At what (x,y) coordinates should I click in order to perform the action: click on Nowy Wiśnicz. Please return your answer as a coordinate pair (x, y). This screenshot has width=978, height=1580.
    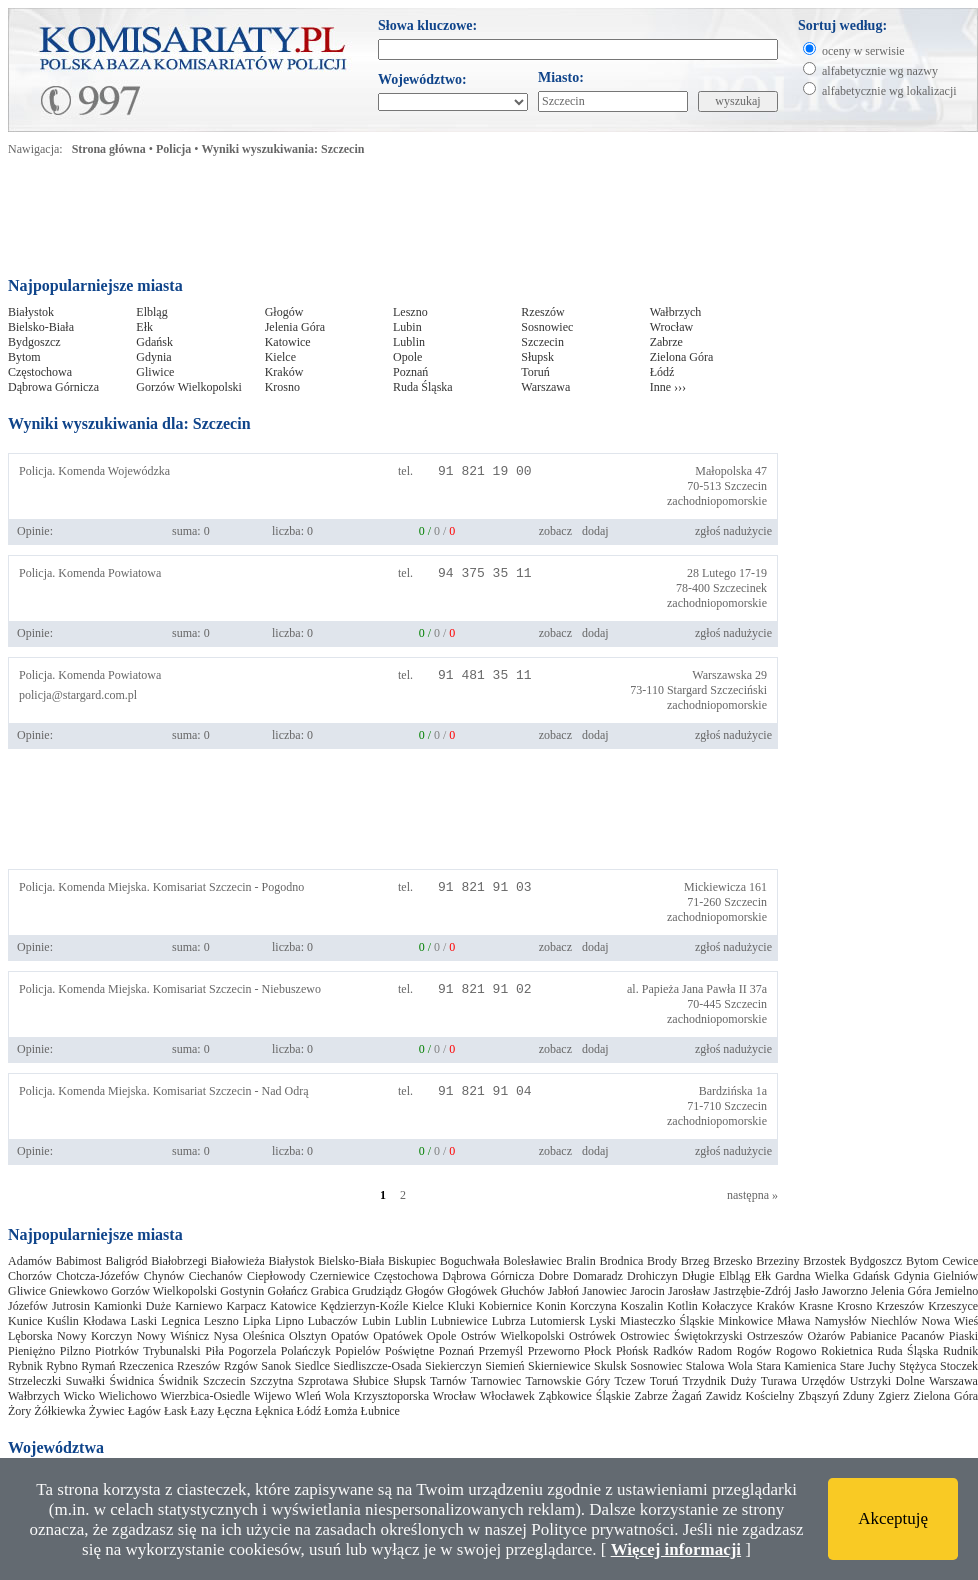
    Looking at the image, I should click on (173, 1336).